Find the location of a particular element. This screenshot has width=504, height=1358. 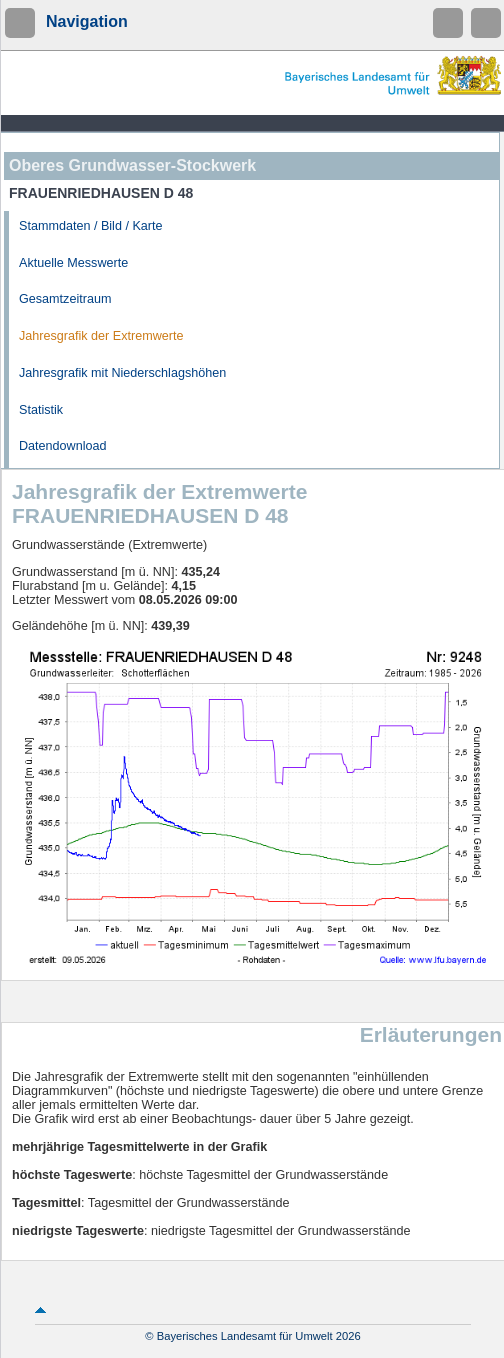

Gesamtzeitraum is located at coordinates (65, 299).